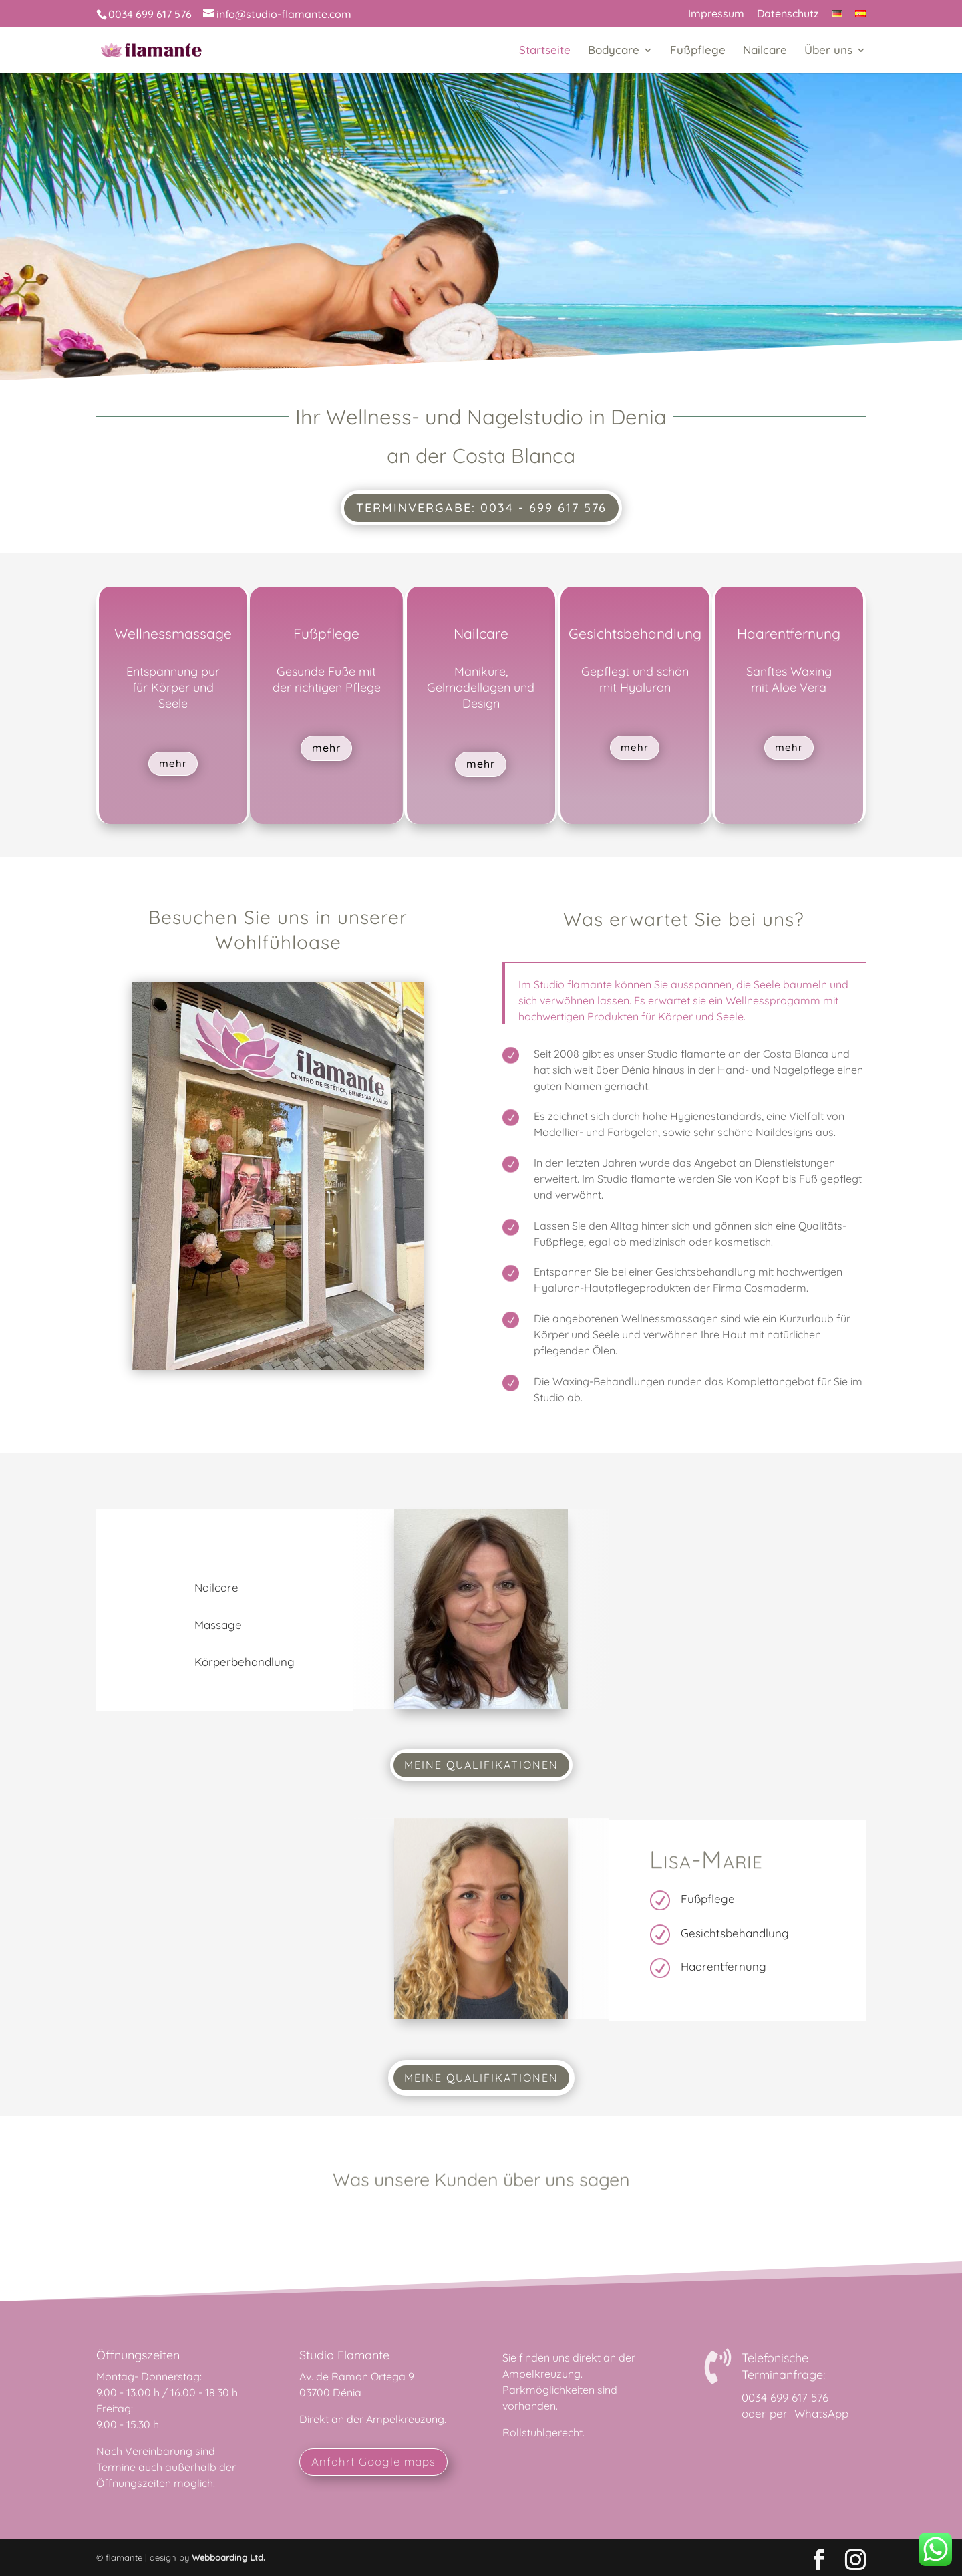  Describe the element at coordinates (716, 14) in the screenshot. I see `Impressum` at that location.